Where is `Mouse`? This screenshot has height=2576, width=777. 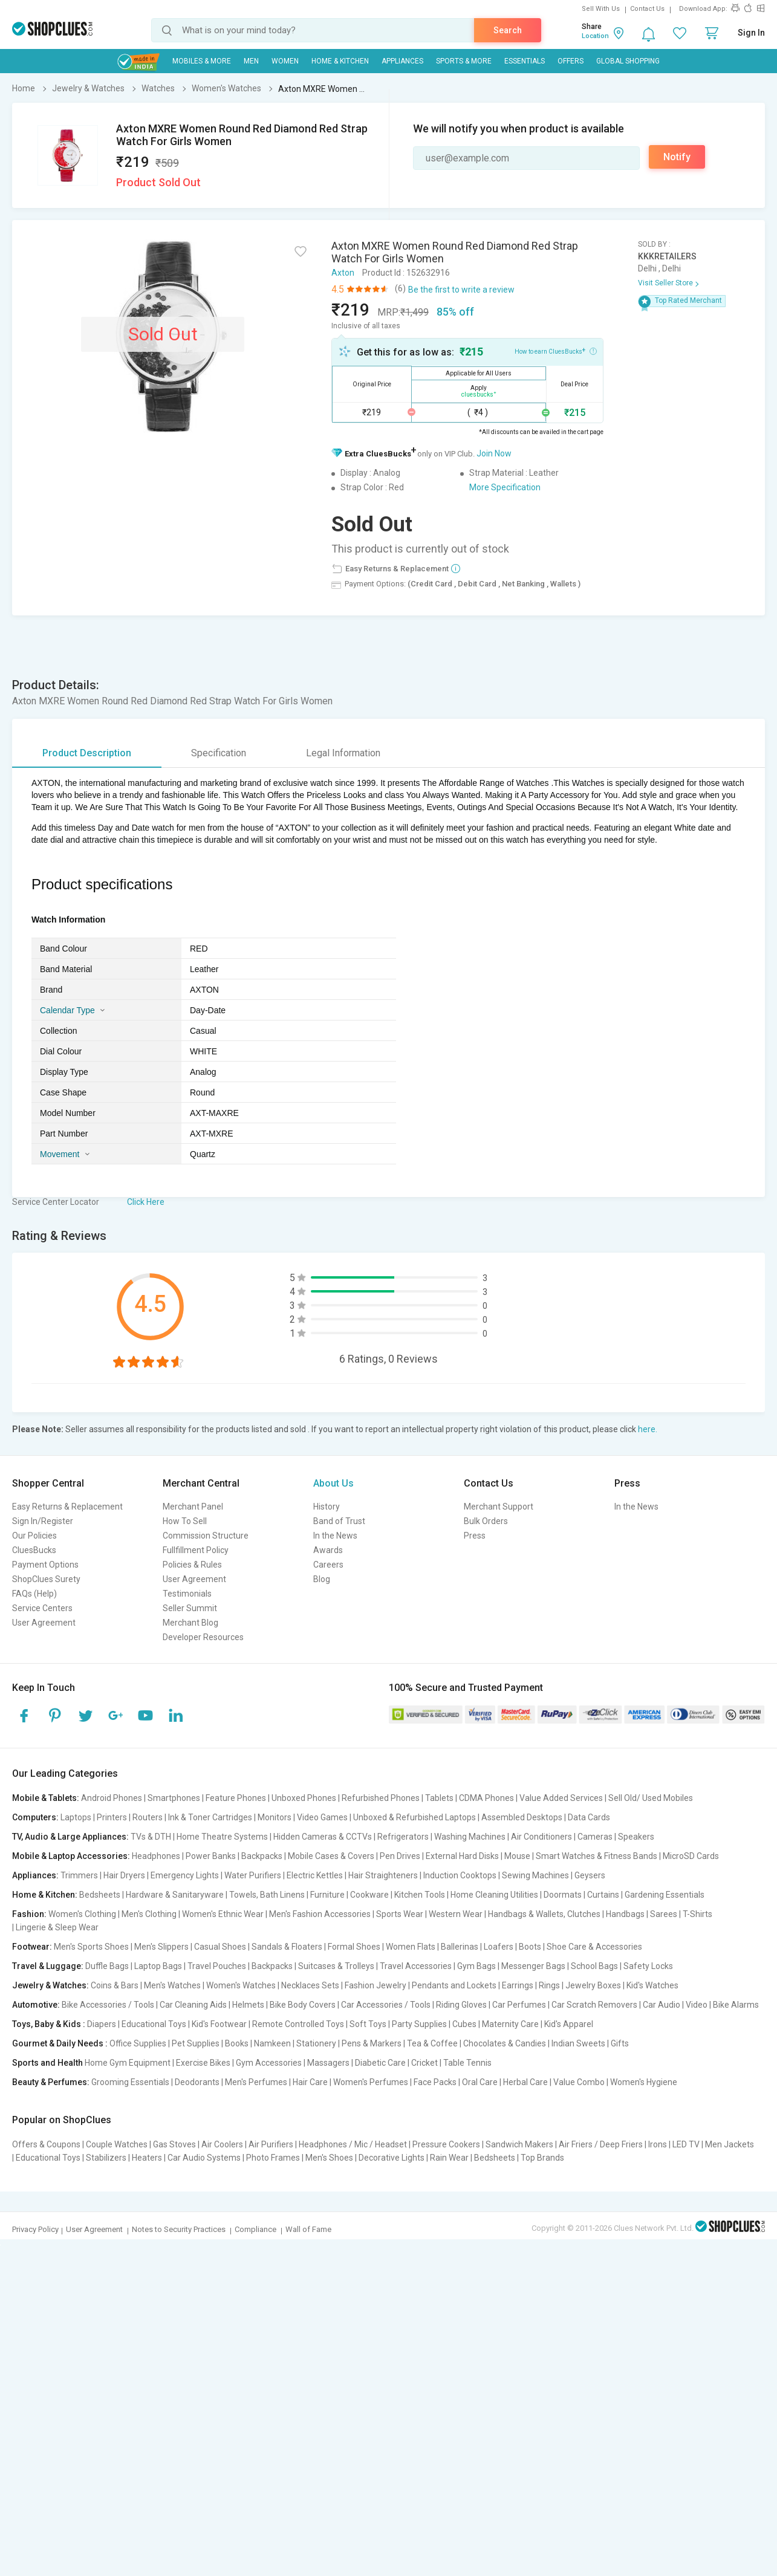 Mouse is located at coordinates (517, 1856).